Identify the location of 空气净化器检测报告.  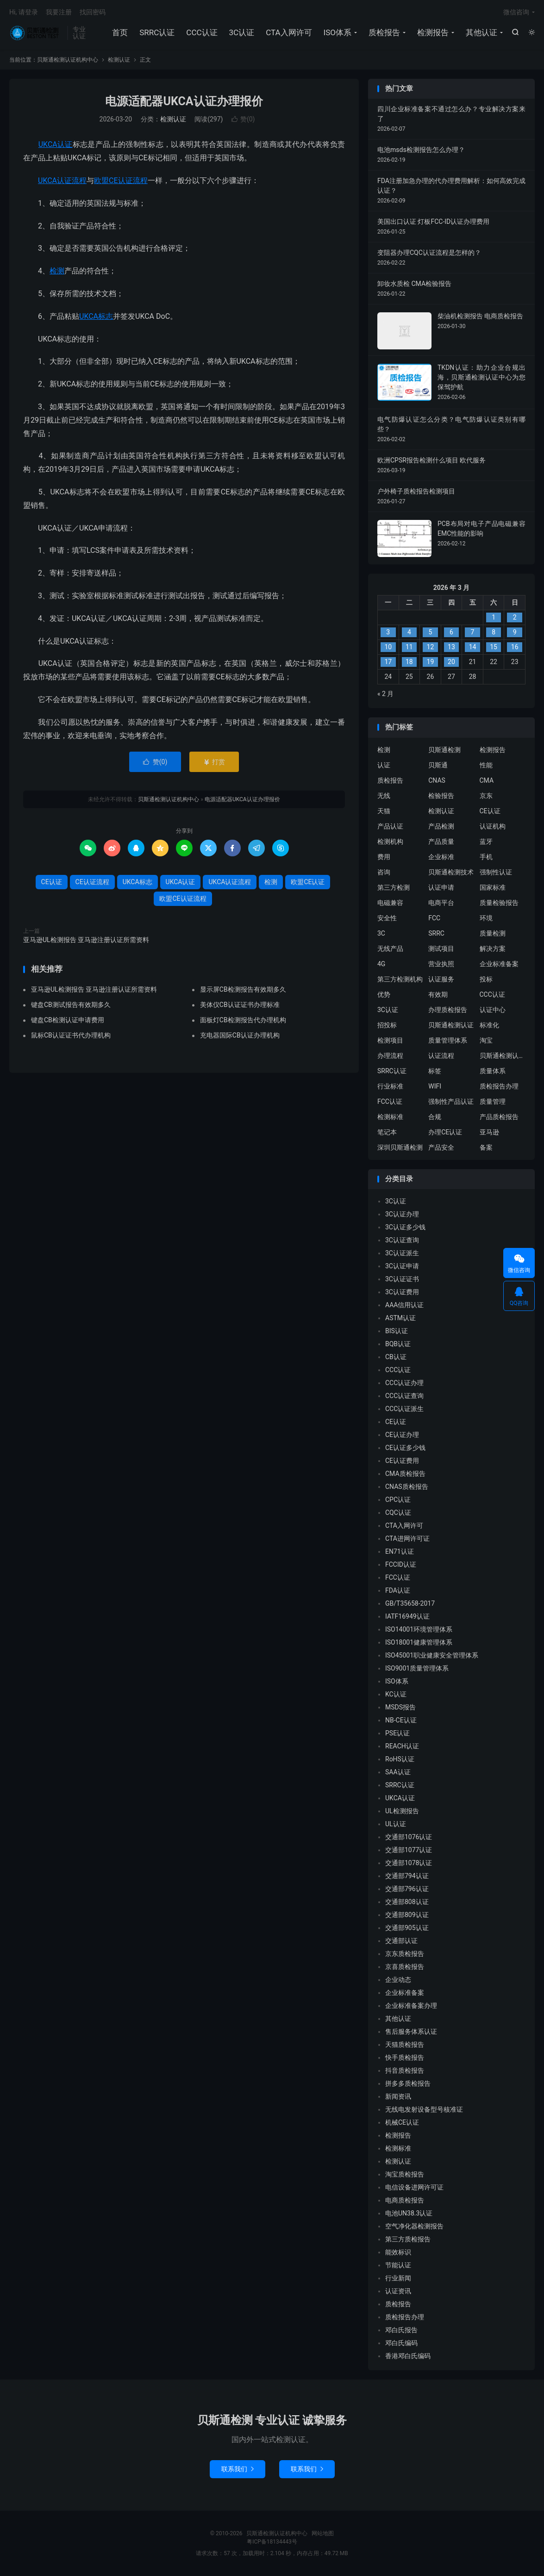
(414, 2226).